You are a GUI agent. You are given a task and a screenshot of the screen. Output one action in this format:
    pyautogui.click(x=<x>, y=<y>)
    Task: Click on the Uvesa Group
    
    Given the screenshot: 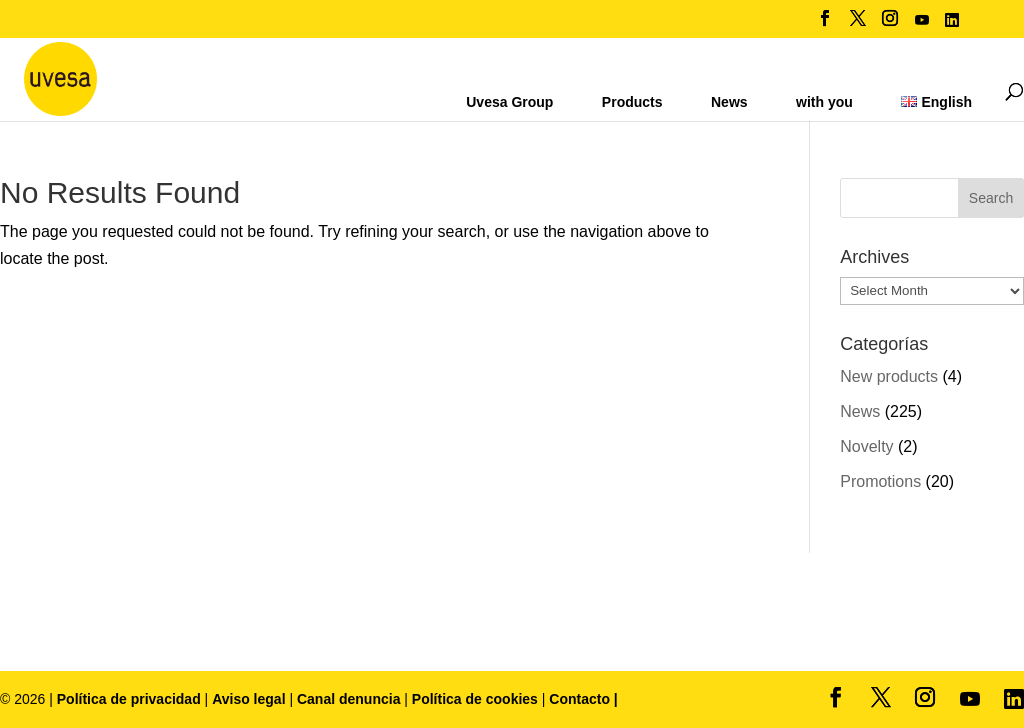 What is the action you would take?
    pyautogui.click(x=509, y=102)
    